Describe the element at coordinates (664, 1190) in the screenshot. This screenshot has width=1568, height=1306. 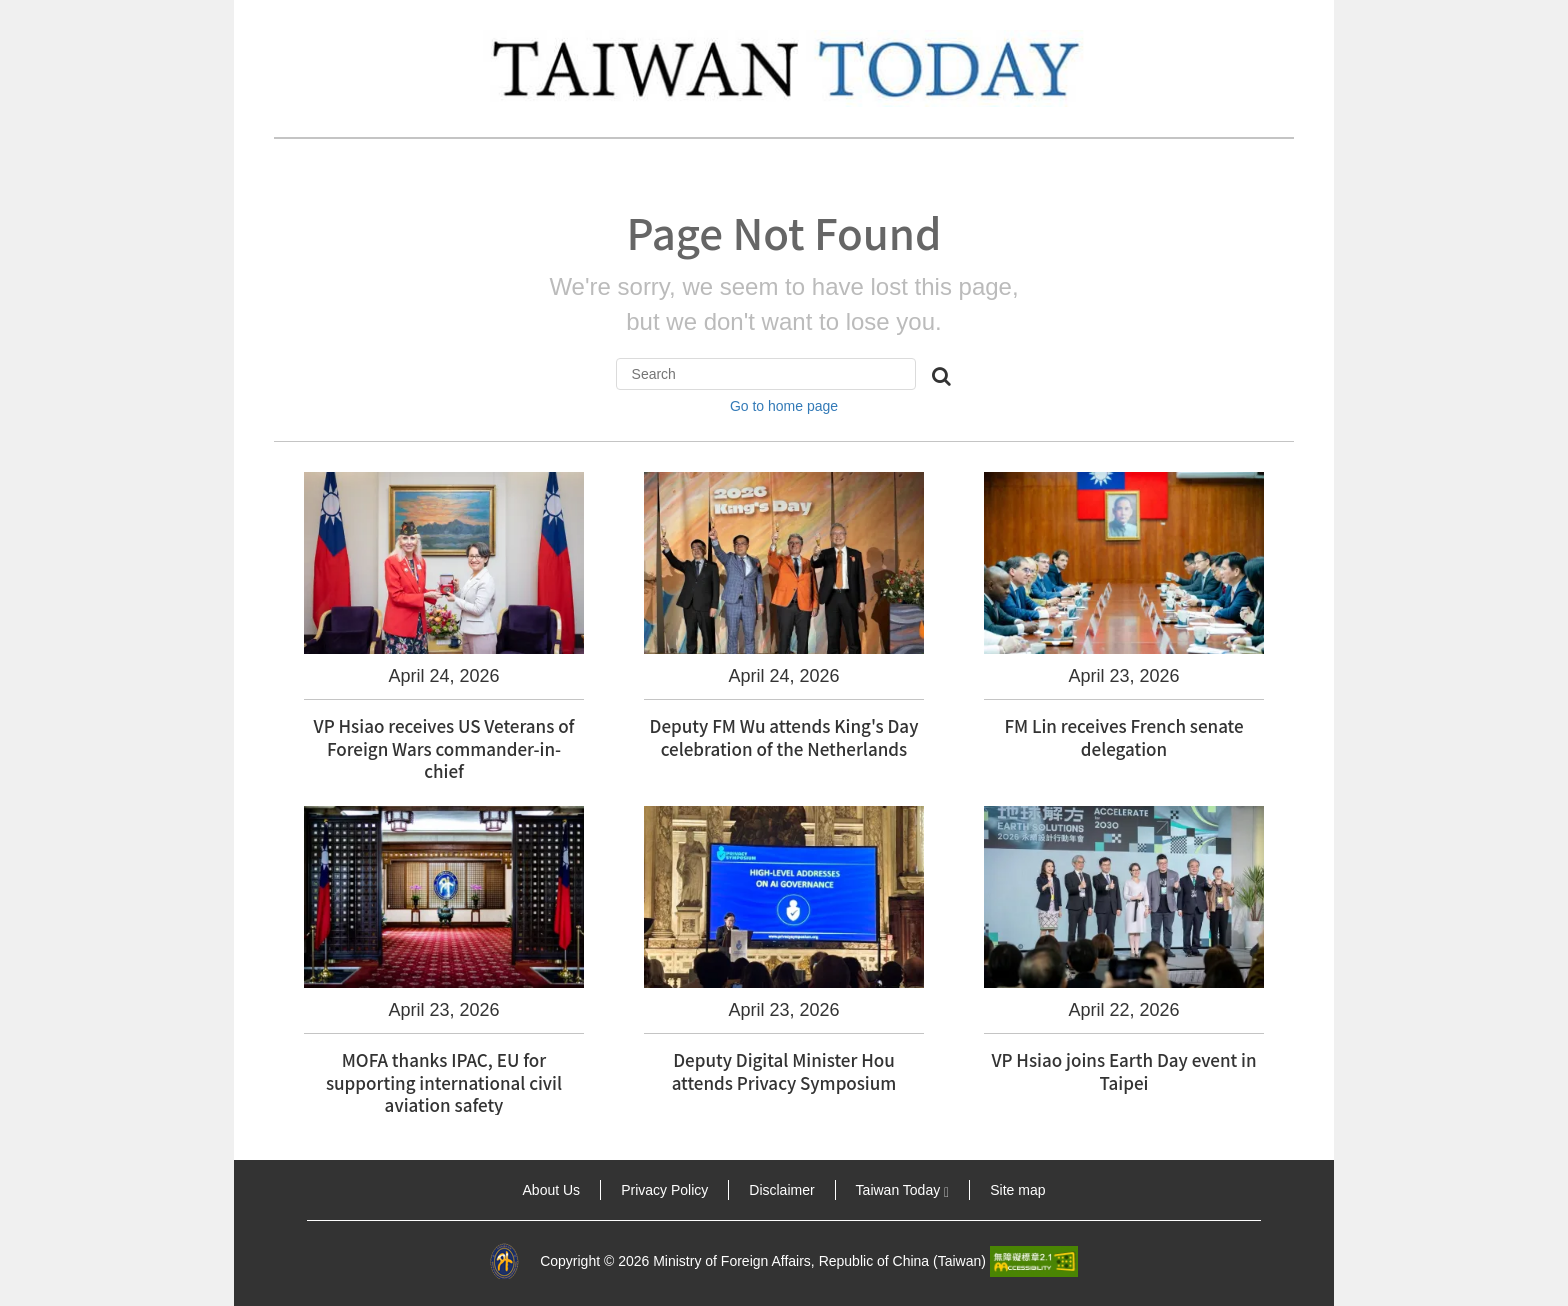
I see `Privacy Policy` at that location.